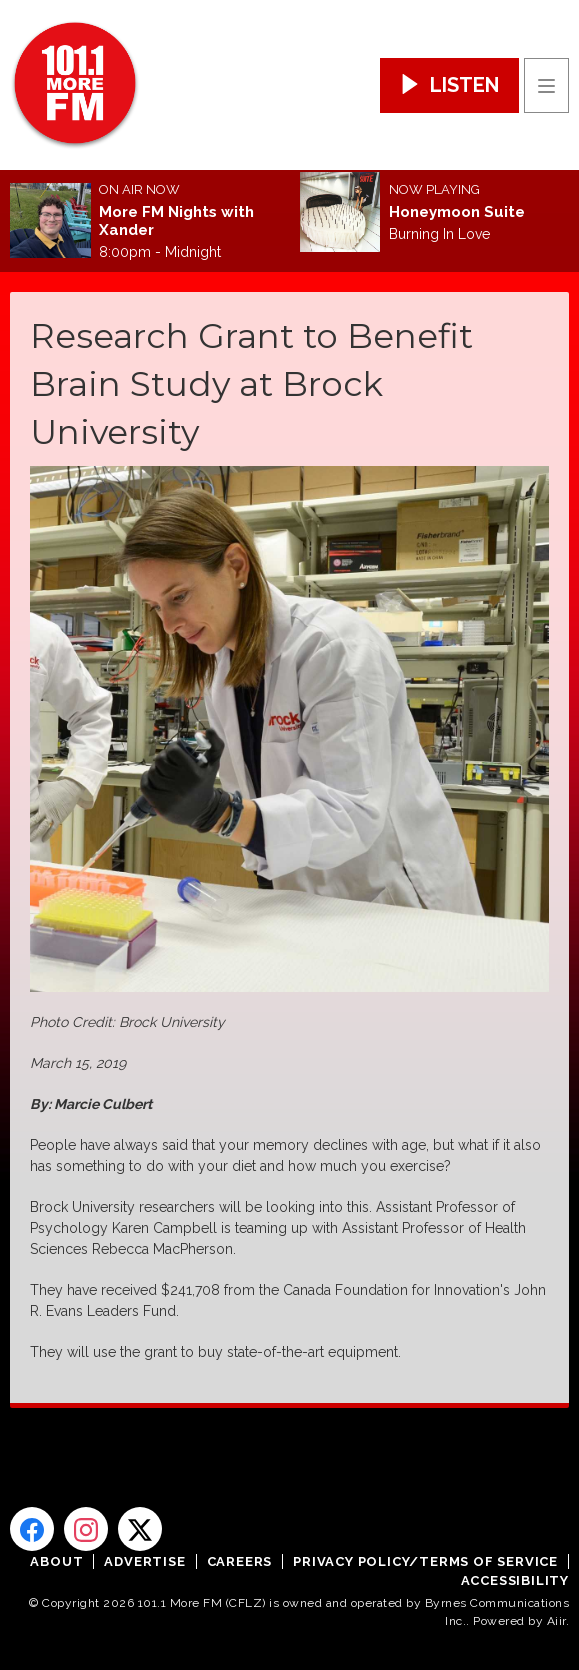 The height and width of the screenshot is (1670, 579). What do you see at coordinates (56, 1561) in the screenshot?
I see `About` at bounding box center [56, 1561].